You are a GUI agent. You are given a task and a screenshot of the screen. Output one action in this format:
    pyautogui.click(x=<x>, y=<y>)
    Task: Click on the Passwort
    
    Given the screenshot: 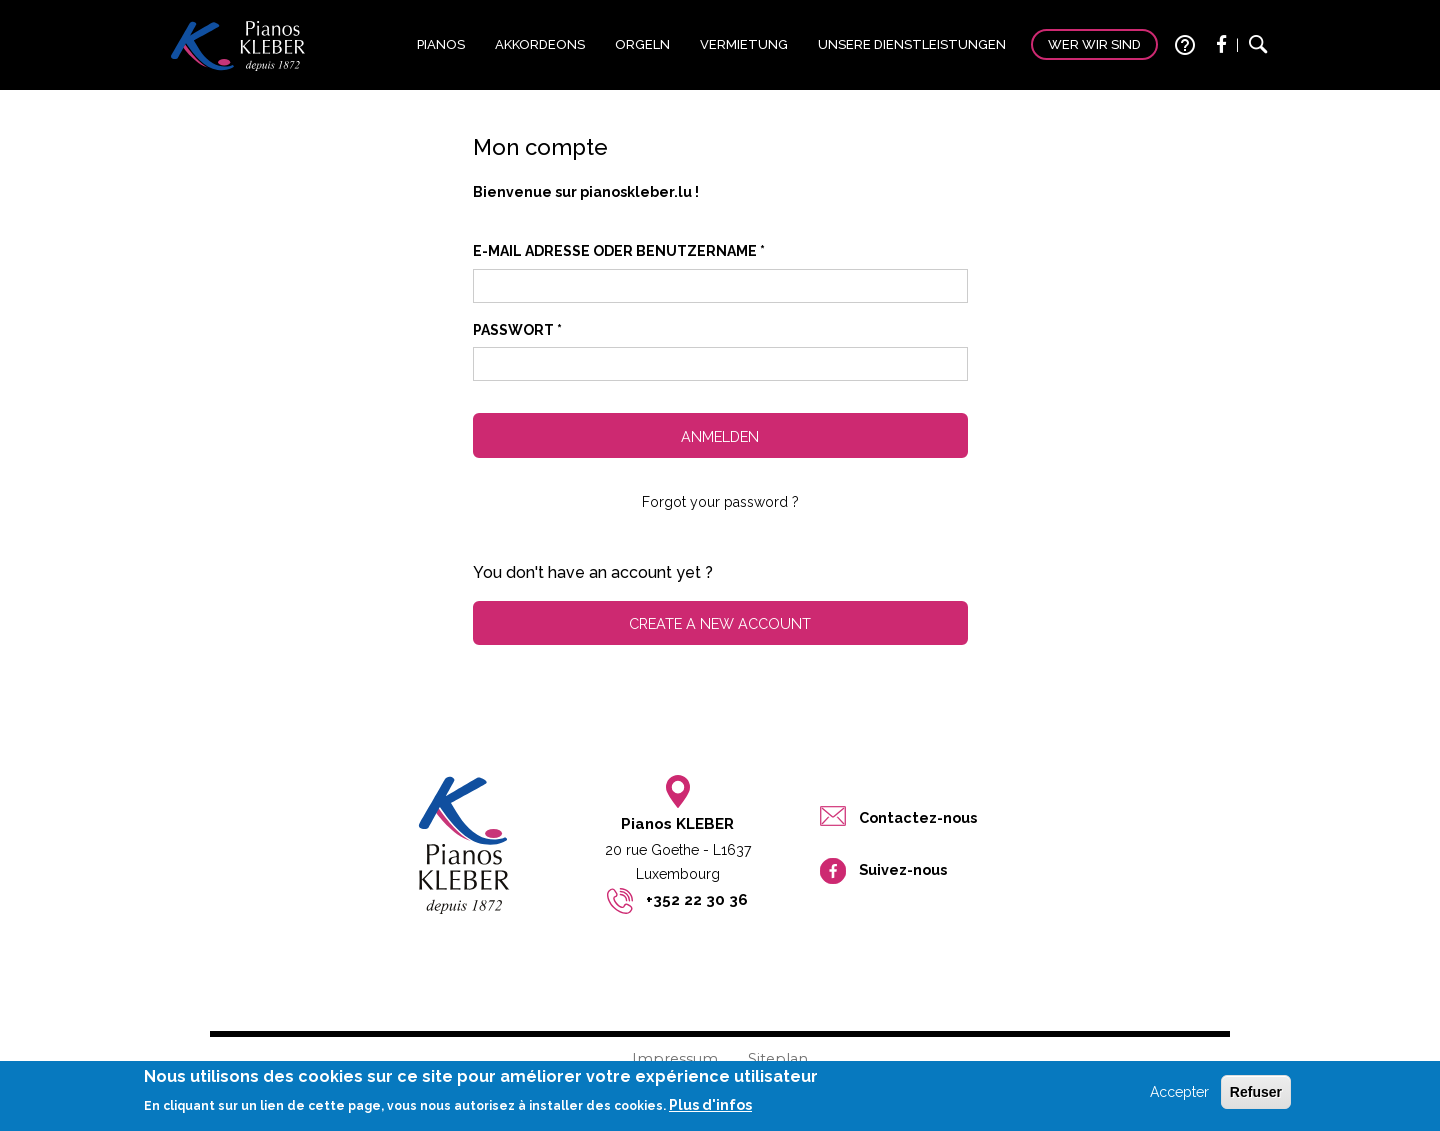 What is the action you would take?
    pyautogui.click(x=517, y=330)
    